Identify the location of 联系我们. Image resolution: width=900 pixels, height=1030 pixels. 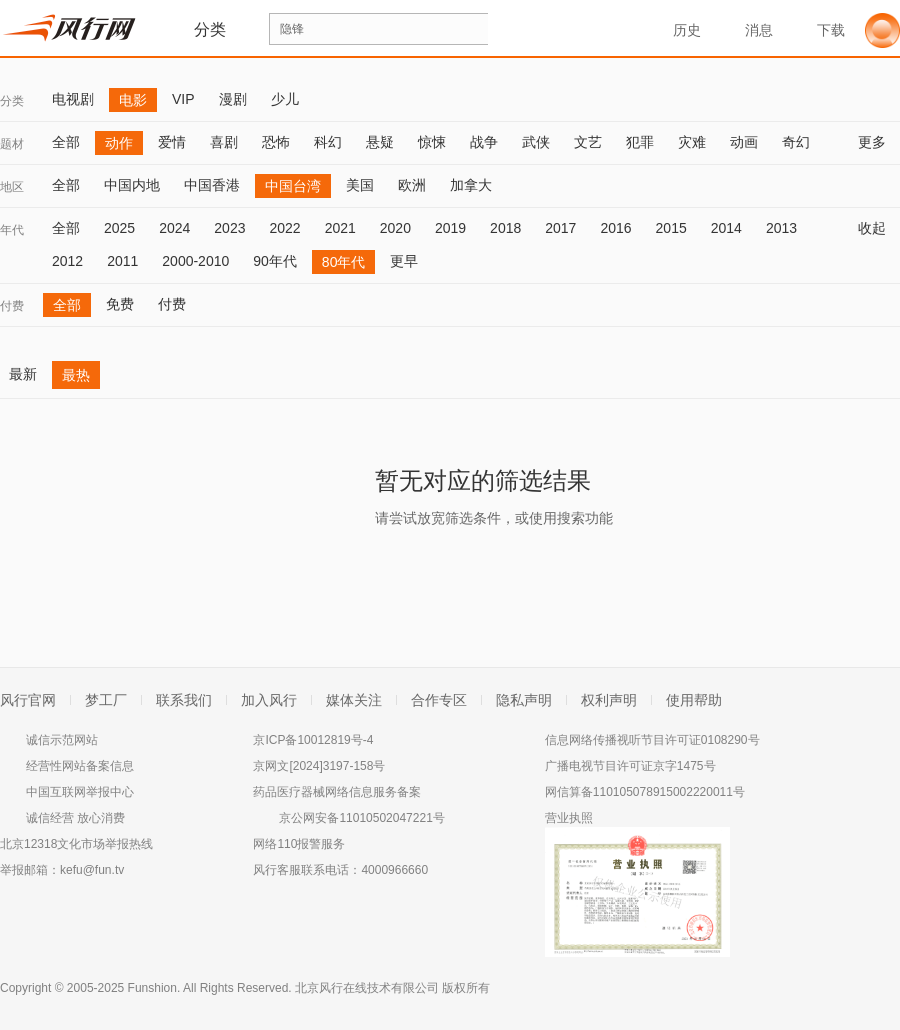
(184, 700).